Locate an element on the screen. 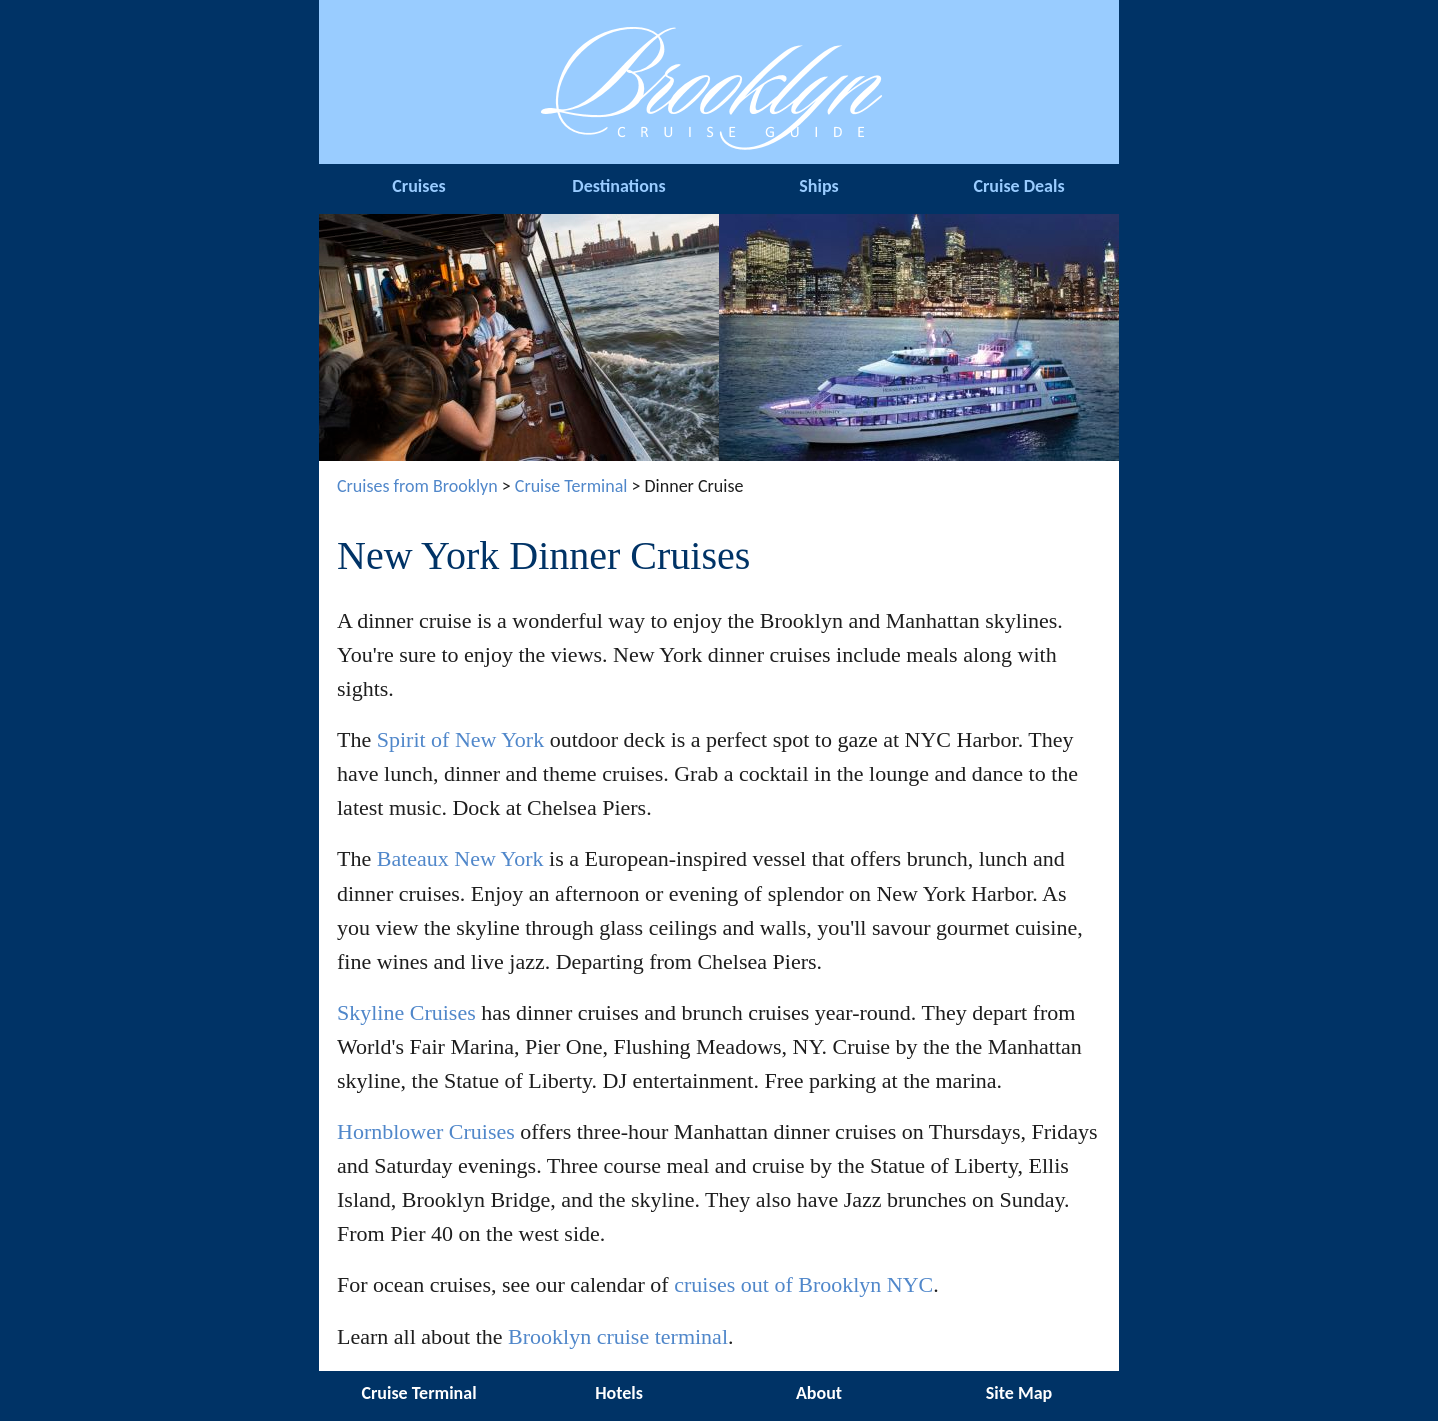  Brooklyn cruise terminal is located at coordinates (618, 1336).